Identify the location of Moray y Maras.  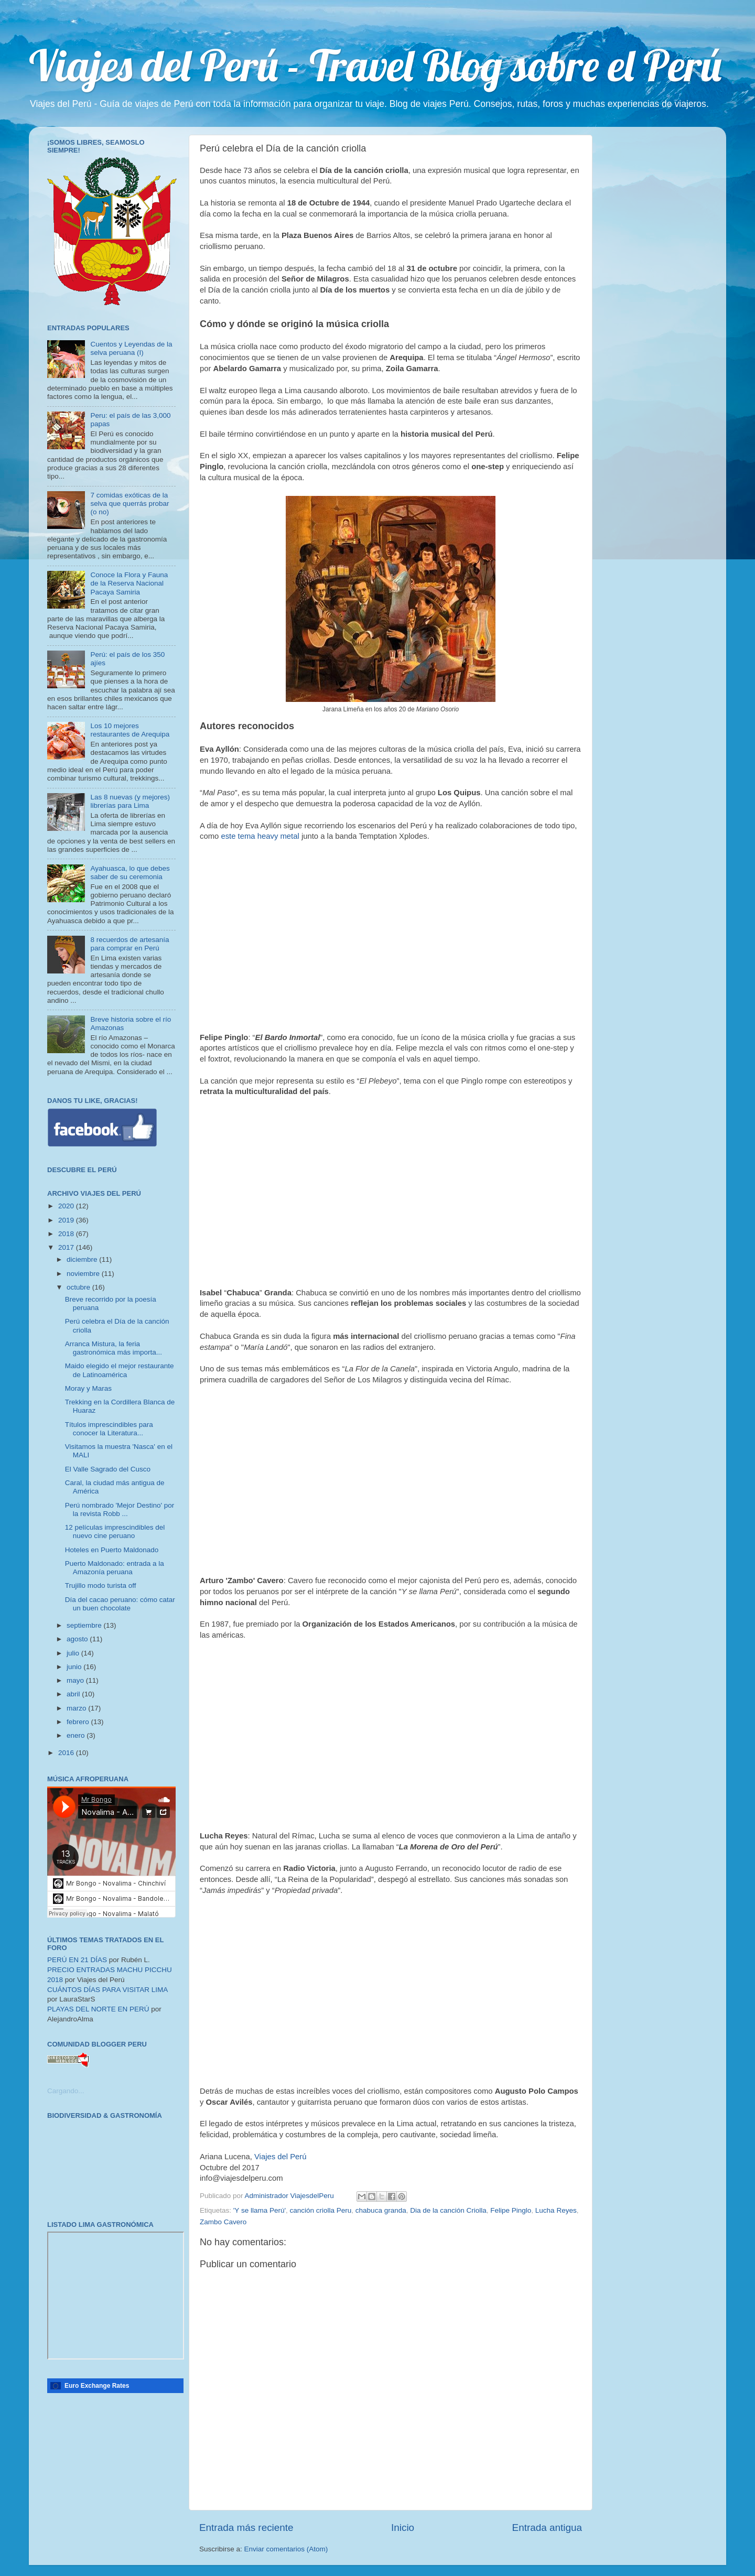
(88, 1388).